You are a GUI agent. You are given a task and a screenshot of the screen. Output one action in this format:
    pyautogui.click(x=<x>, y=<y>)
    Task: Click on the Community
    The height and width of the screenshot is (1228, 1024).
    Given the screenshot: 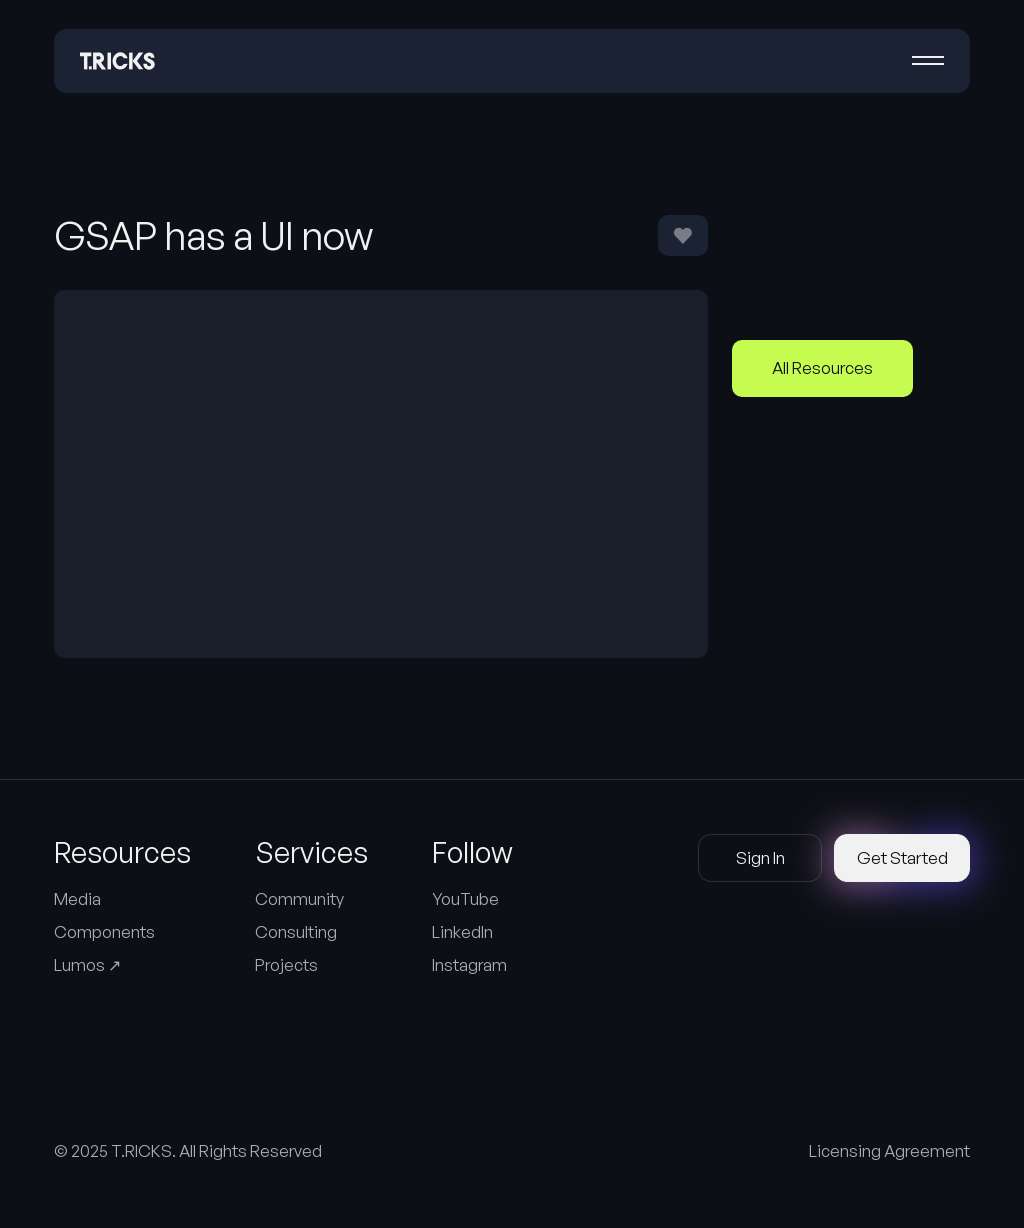 What is the action you would take?
    pyautogui.click(x=299, y=898)
    